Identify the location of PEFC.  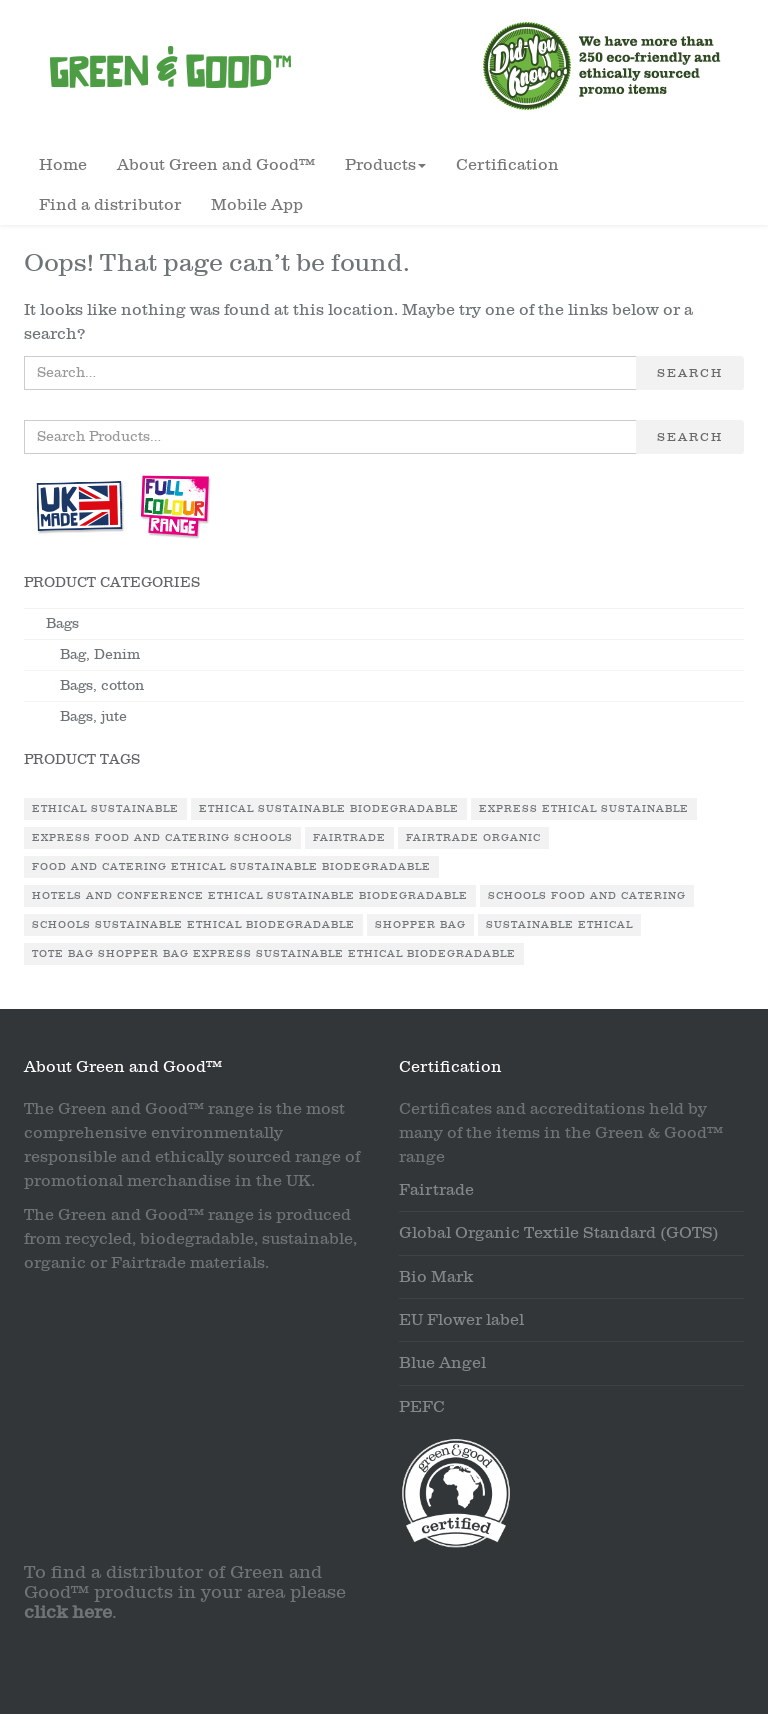
(422, 1407).